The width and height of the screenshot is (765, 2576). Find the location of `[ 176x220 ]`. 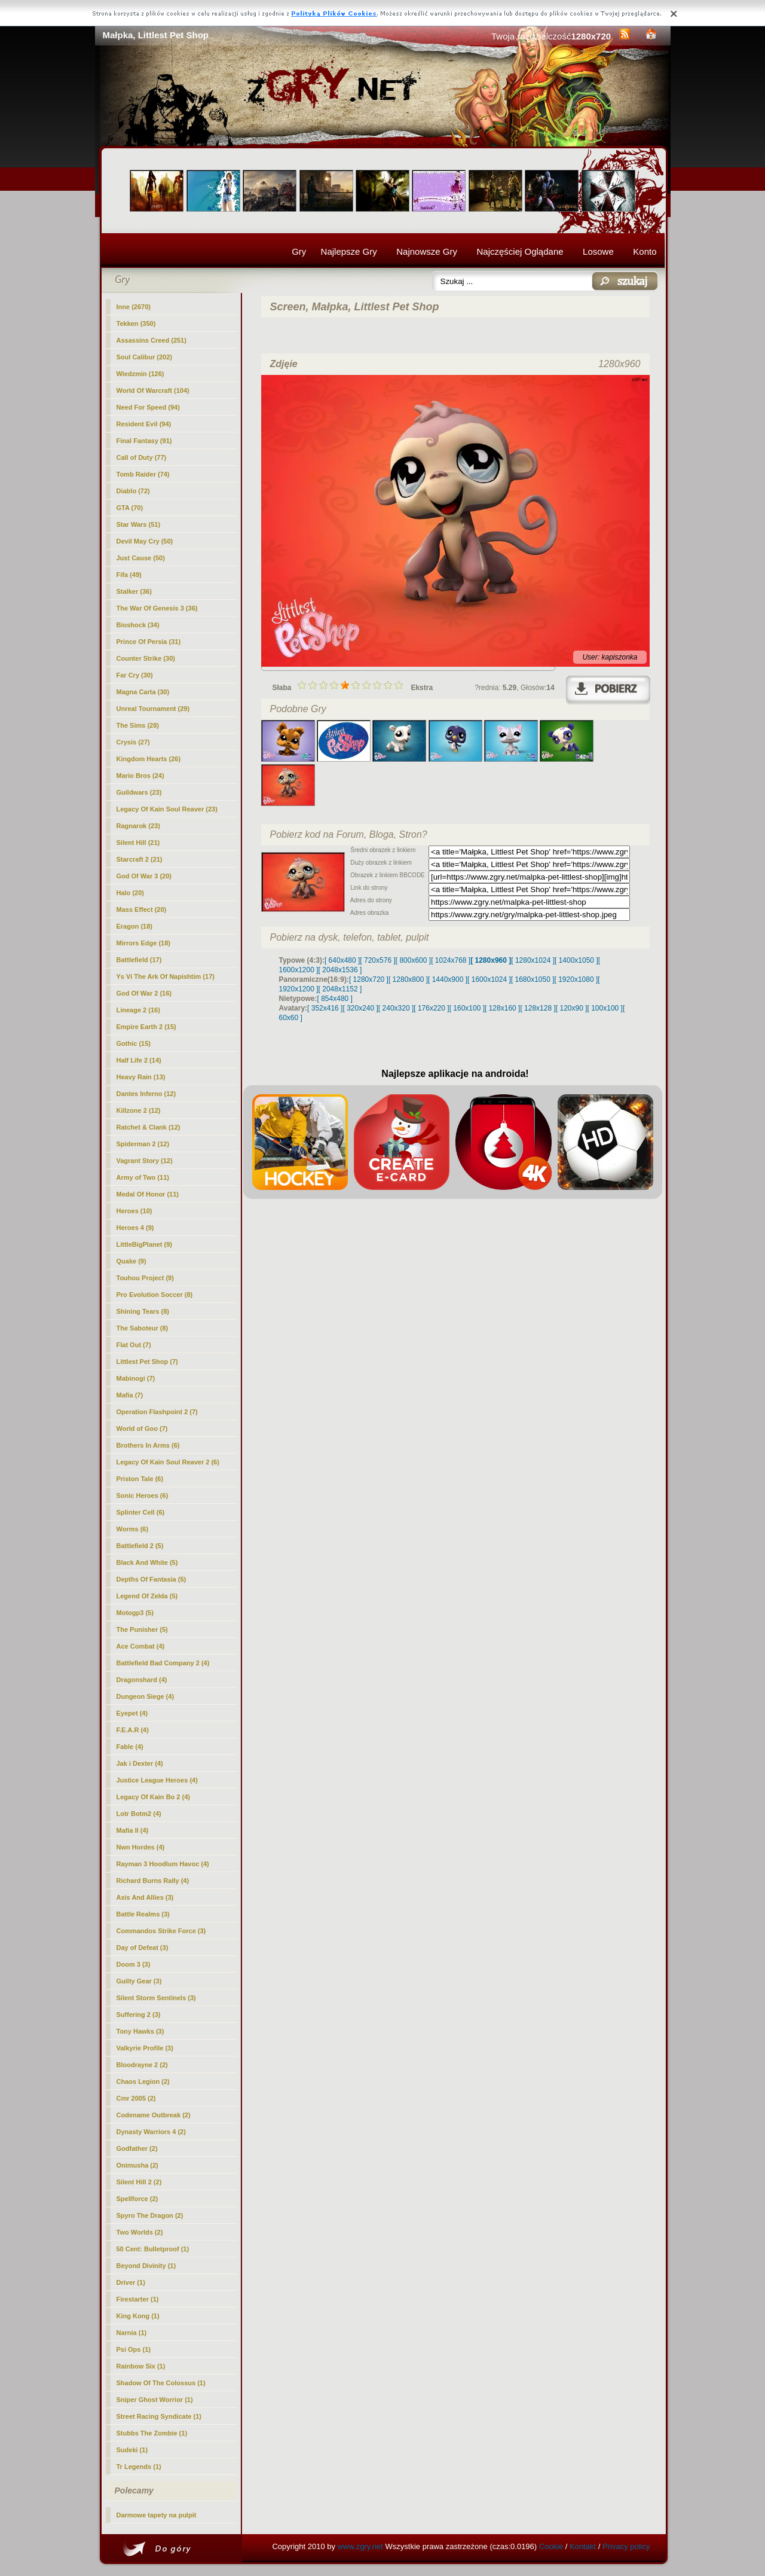

[ 176x220 ] is located at coordinates (431, 1008).